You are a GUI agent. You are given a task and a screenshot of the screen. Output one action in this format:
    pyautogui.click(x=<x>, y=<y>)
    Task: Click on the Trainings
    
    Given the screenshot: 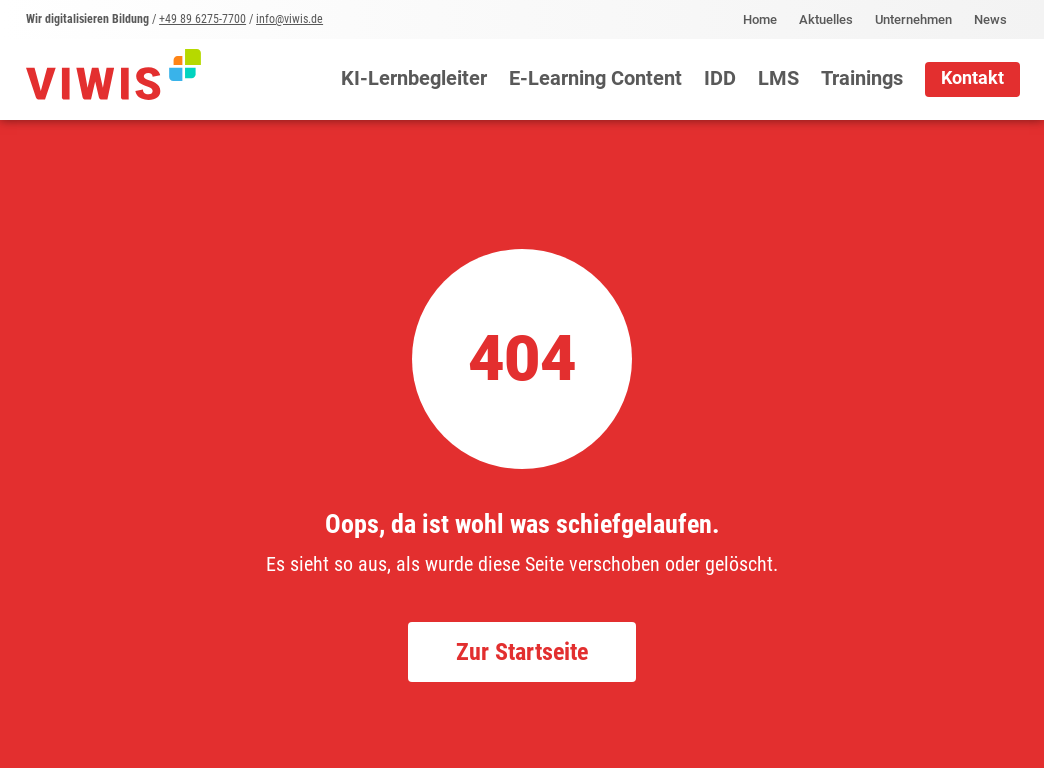 What is the action you would take?
    pyautogui.click(x=862, y=78)
    